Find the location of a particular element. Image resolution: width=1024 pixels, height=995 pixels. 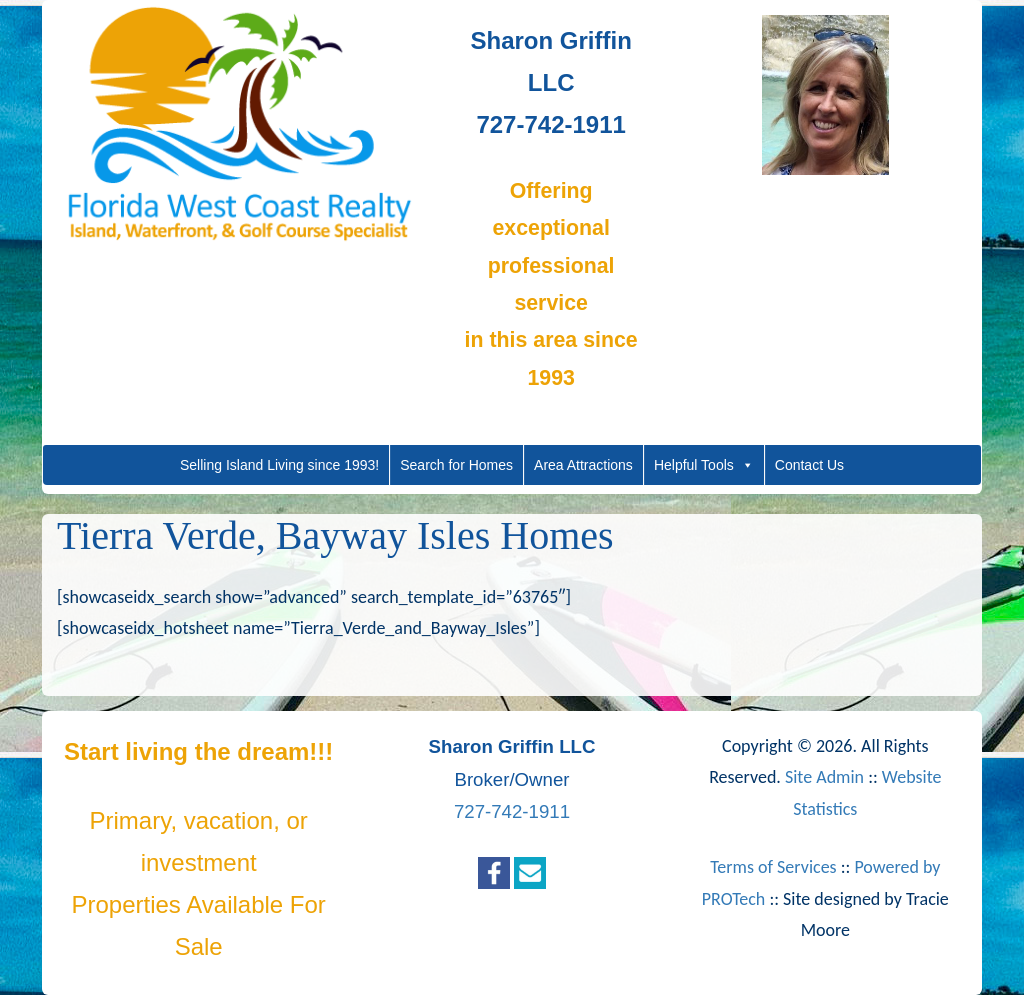

Contact Us is located at coordinates (809, 465).